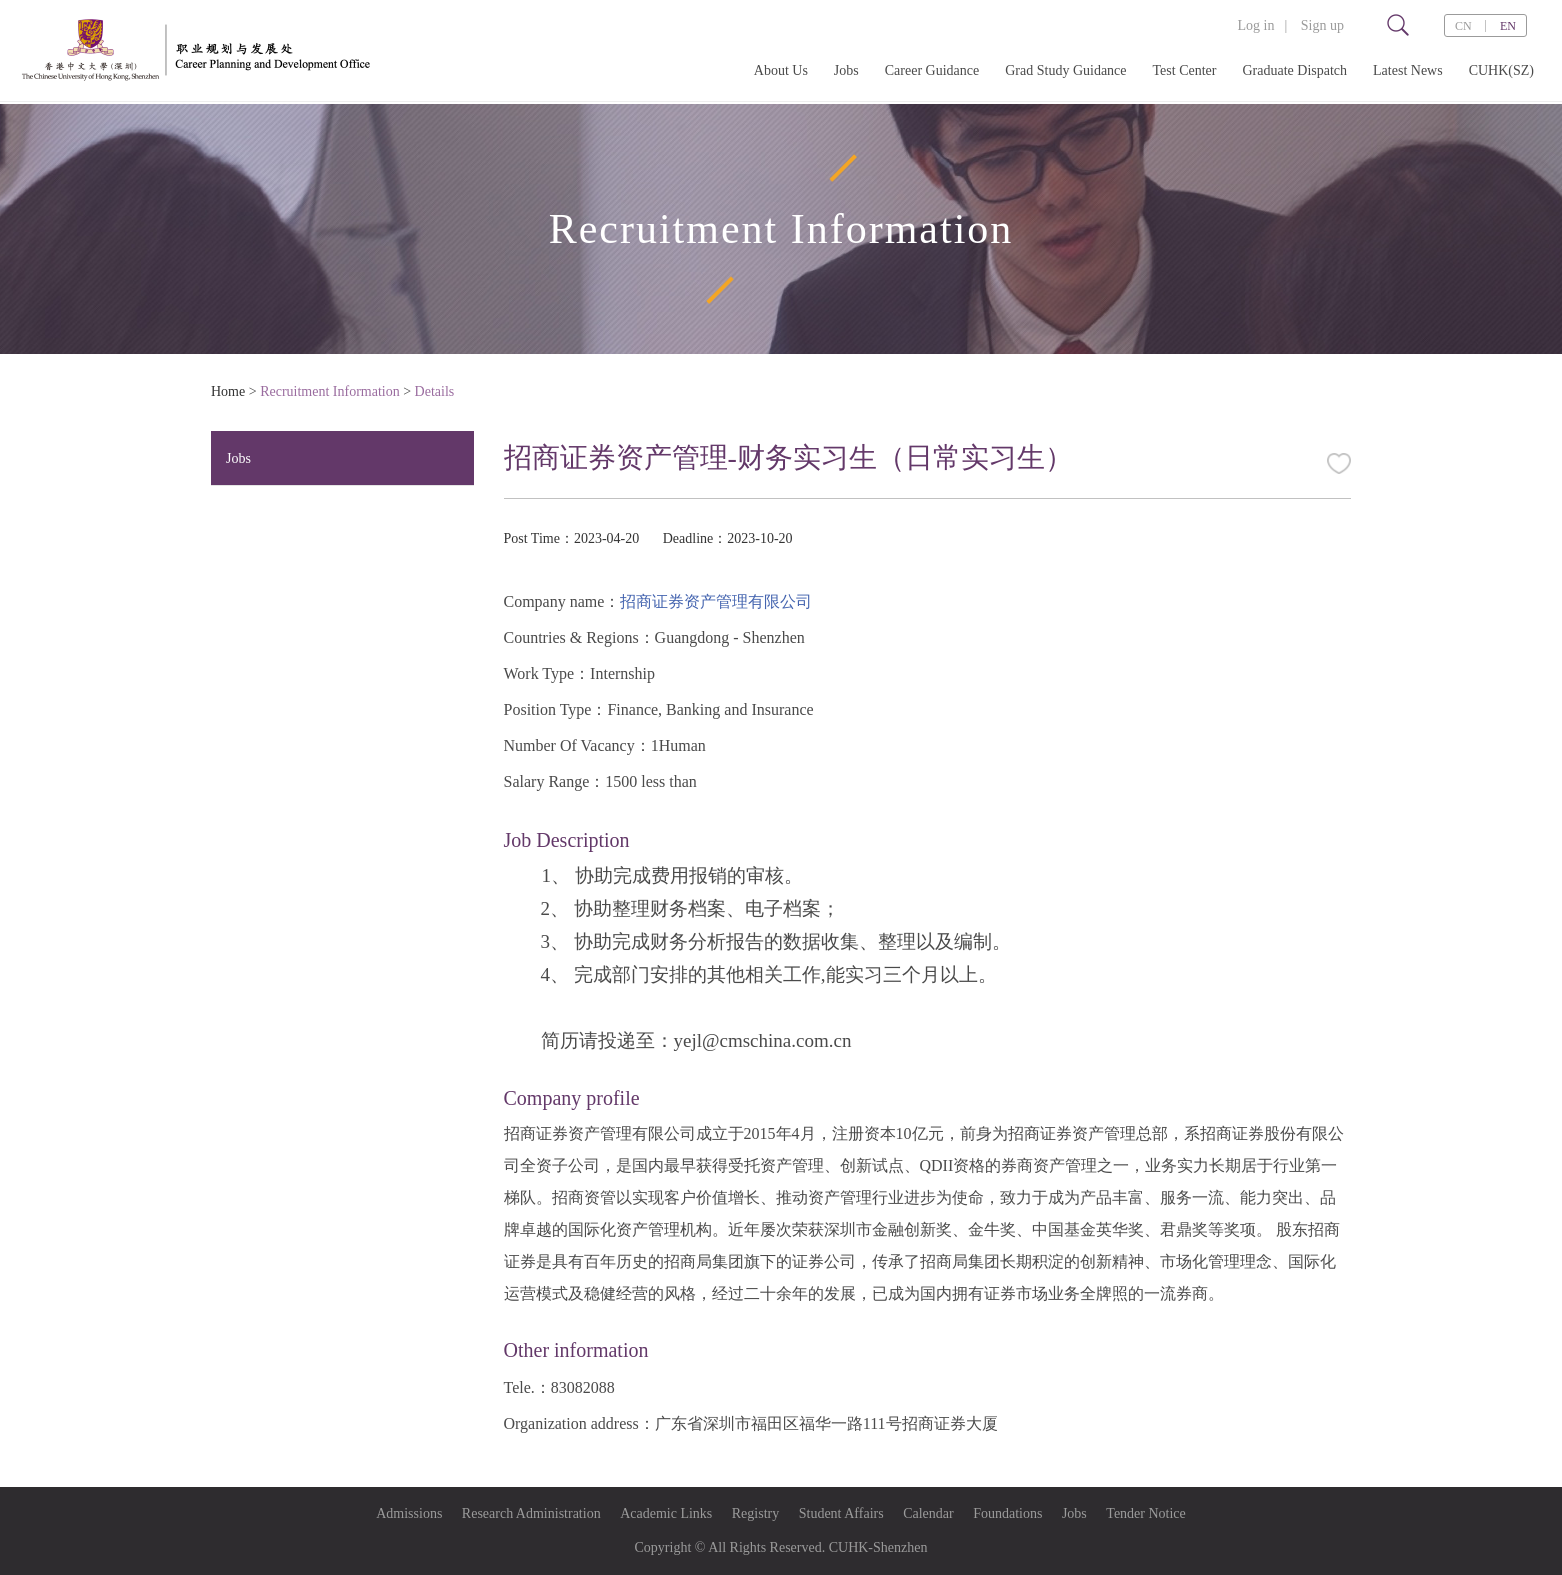 The width and height of the screenshot is (1562, 1575). What do you see at coordinates (781, 70) in the screenshot?
I see `About Us` at bounding box center [781, 70].